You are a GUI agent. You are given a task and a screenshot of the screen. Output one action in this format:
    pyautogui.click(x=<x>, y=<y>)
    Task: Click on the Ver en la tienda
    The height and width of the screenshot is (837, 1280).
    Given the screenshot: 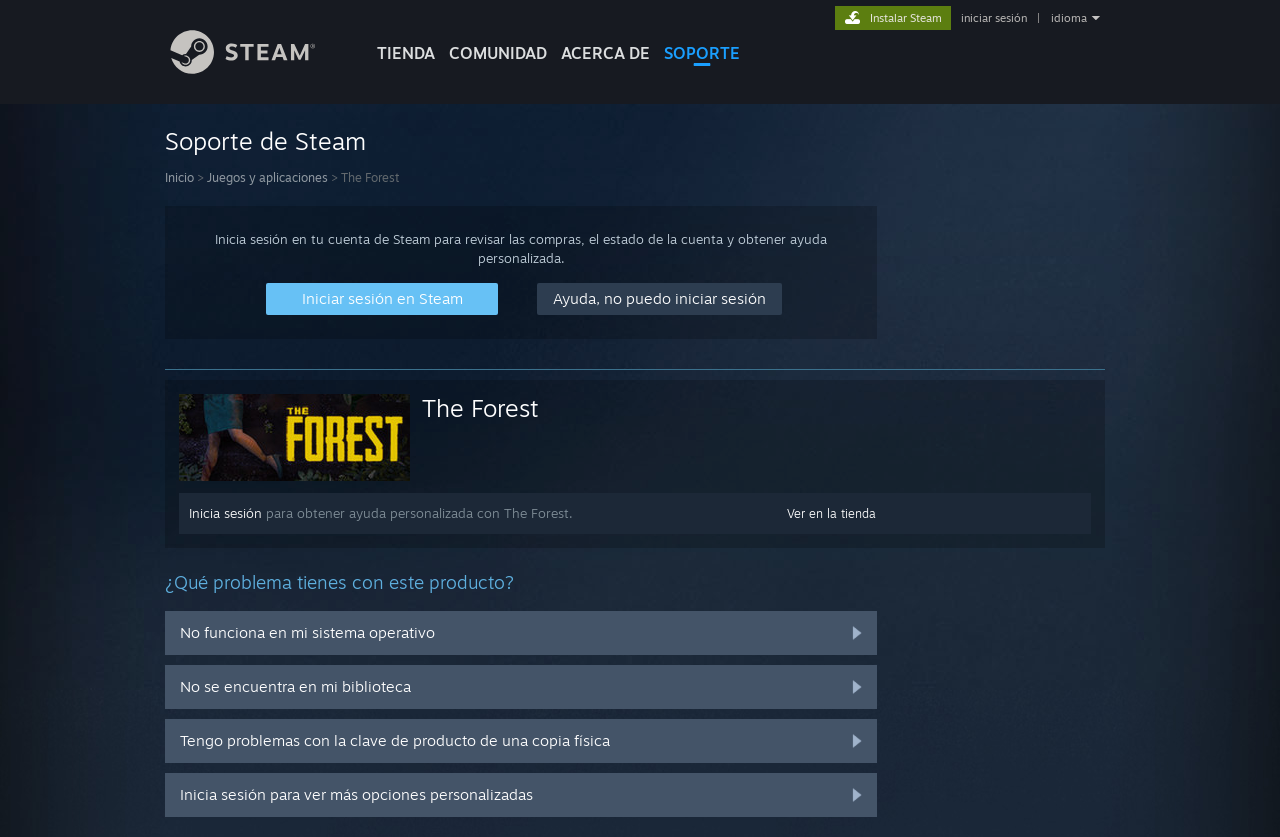 What is the action you would take?
    pyautogui.click(x=831, y=513)
    